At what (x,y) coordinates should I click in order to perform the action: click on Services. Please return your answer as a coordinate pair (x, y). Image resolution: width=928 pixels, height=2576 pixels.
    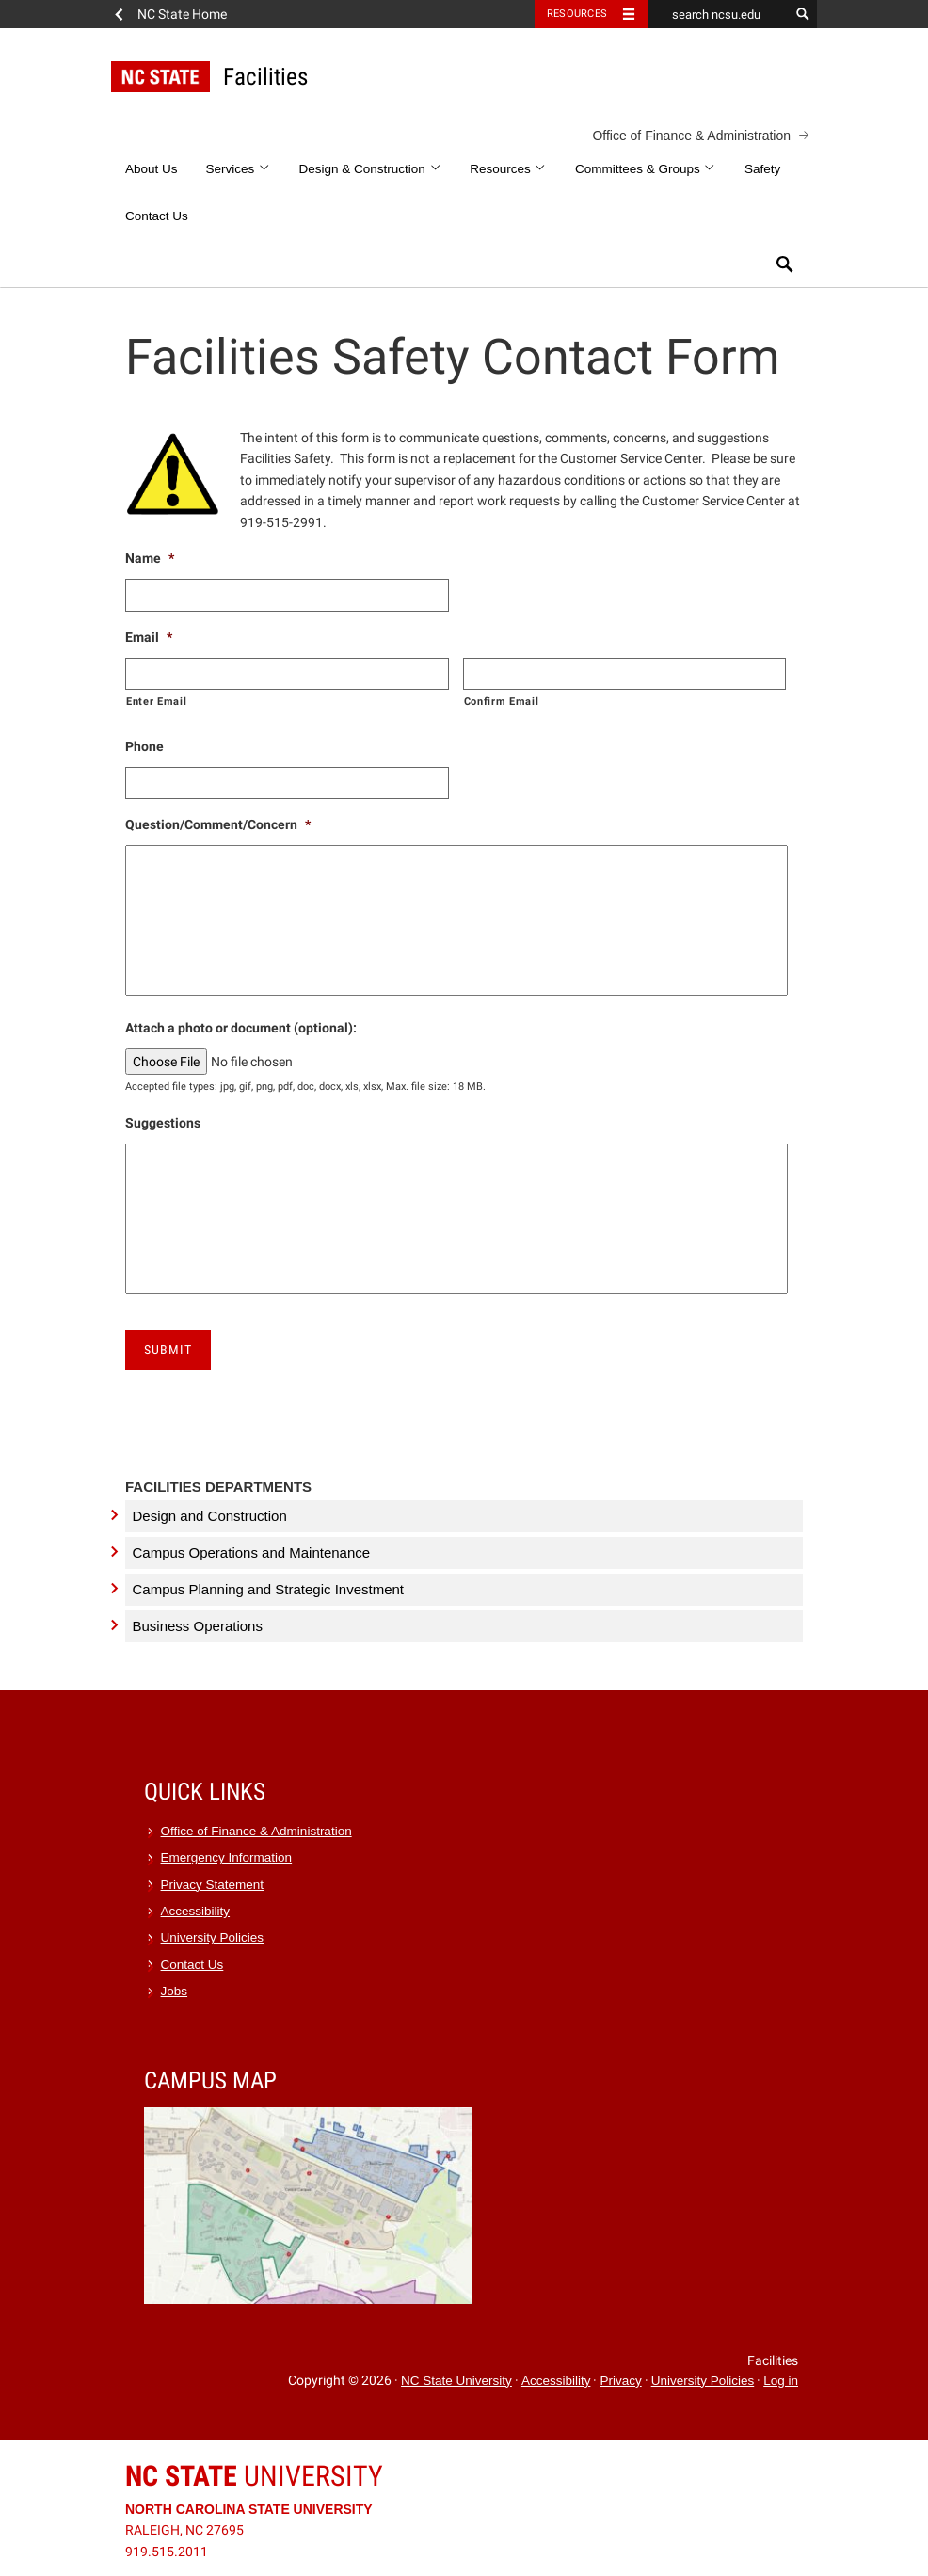
    Looking at the image, I should click on (238, 169).